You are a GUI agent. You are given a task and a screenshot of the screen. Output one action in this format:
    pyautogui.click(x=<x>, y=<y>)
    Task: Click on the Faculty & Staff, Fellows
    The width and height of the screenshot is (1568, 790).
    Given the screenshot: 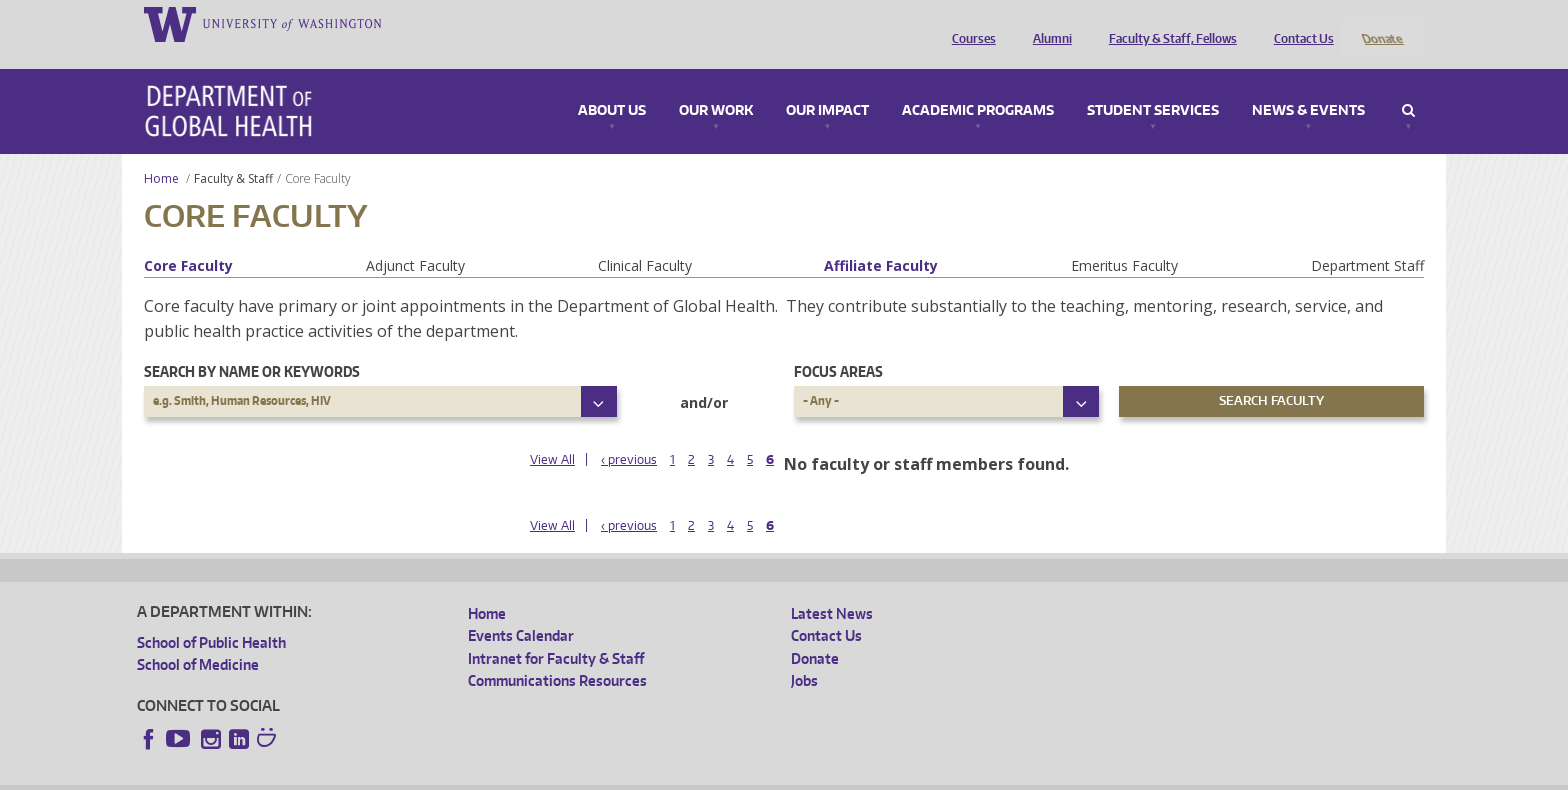 What is the action you would take?
    pyautogui.click(x=1168, y=23)
    